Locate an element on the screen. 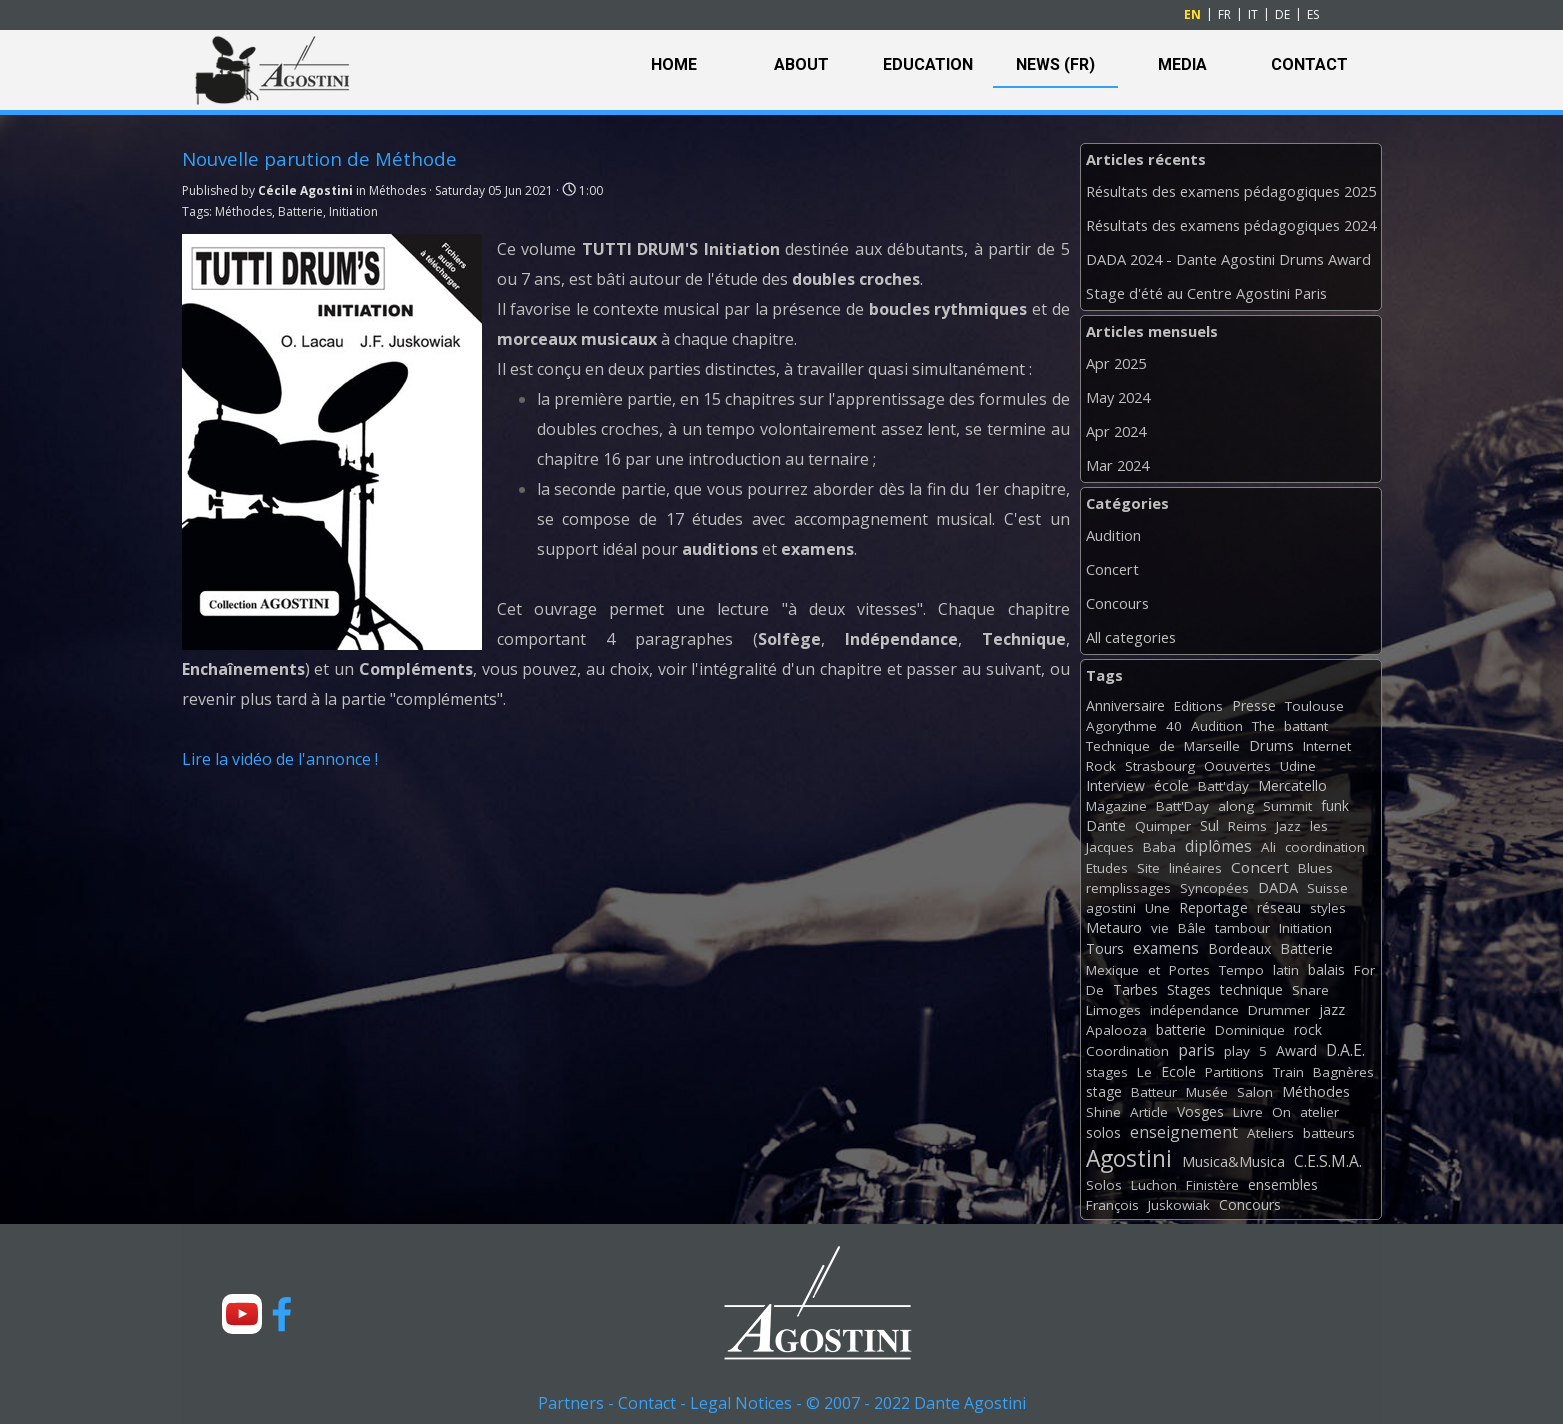 The width and height of the screenshot is (1563, 1424). indépendance is located at coordinates (1194, 1010).